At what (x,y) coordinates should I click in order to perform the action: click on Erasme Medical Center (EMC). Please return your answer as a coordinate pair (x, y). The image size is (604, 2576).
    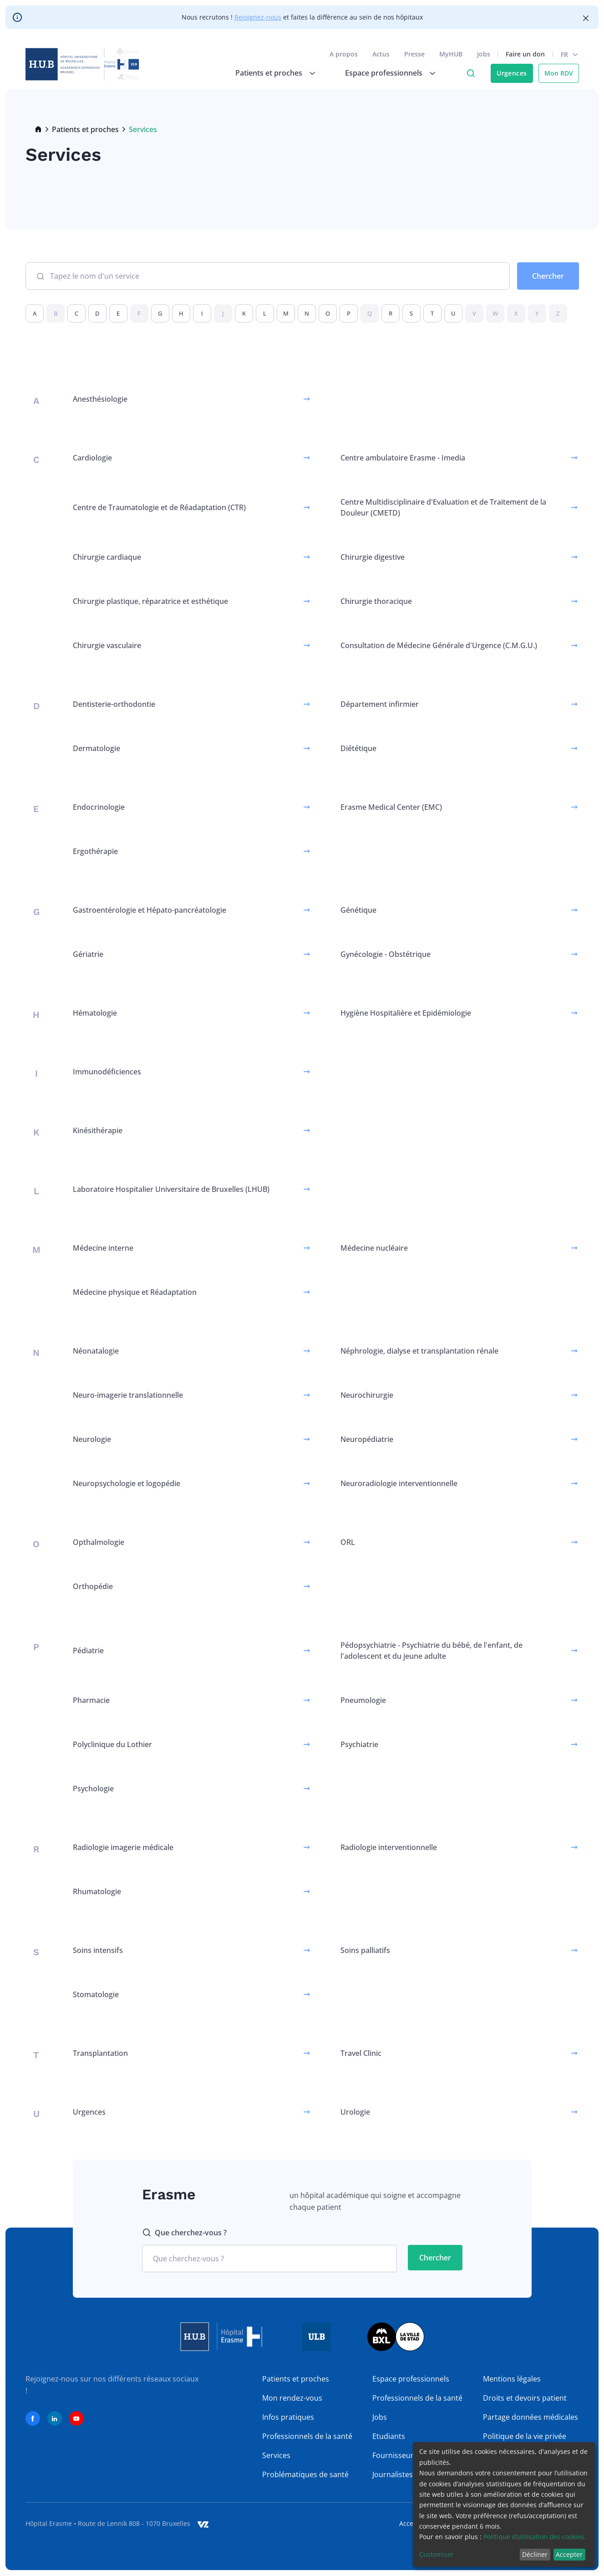
    Looking at the image, I should click on (391, 807).